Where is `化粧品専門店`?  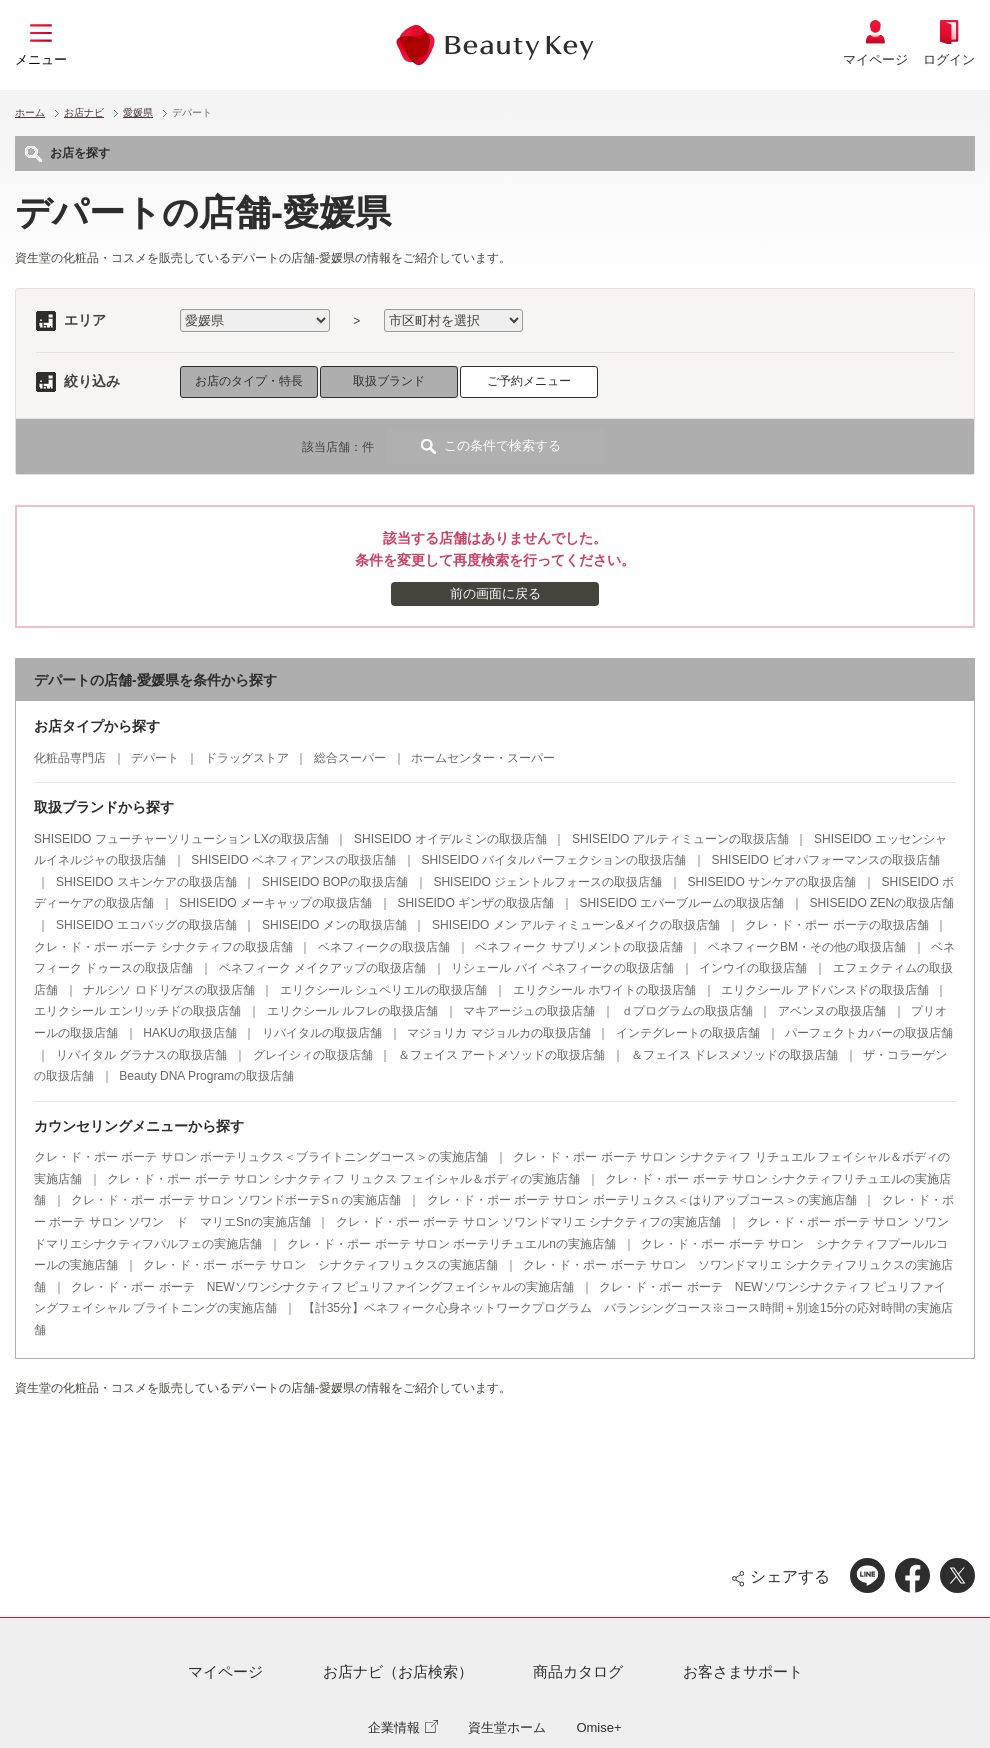 化粧品専門店 is located at coordinates (70, 758).